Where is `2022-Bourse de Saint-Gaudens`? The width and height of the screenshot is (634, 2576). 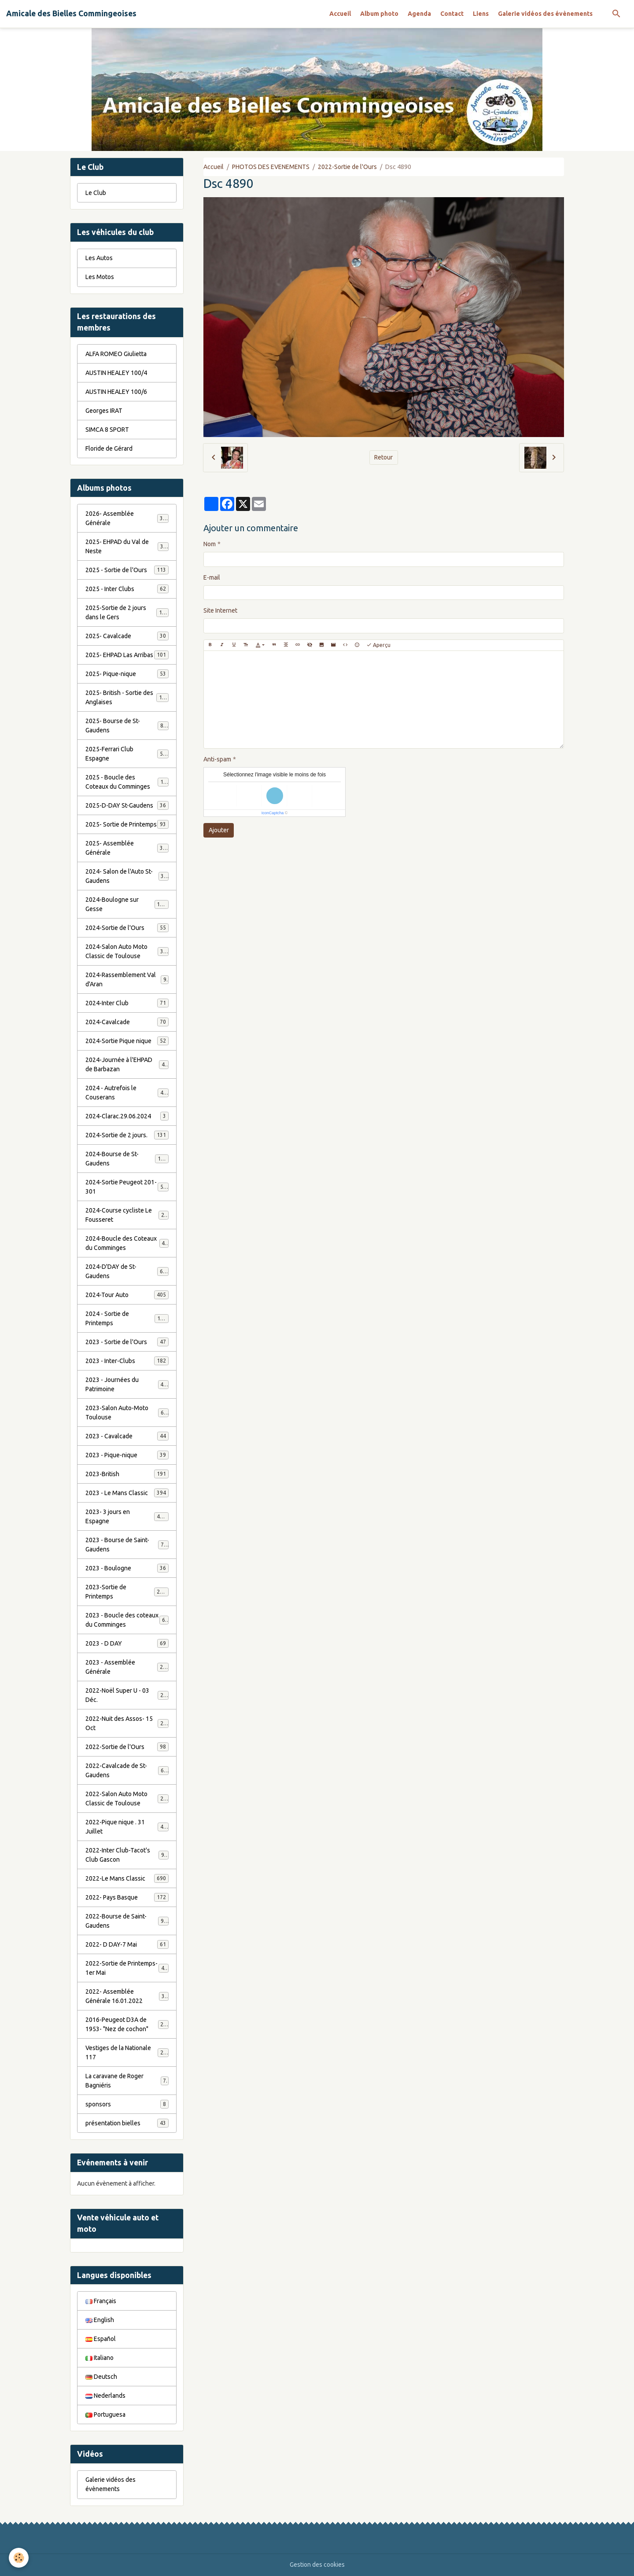 2022-Bourse de Saint-Gaudens is located at coordinates (127, 1921).